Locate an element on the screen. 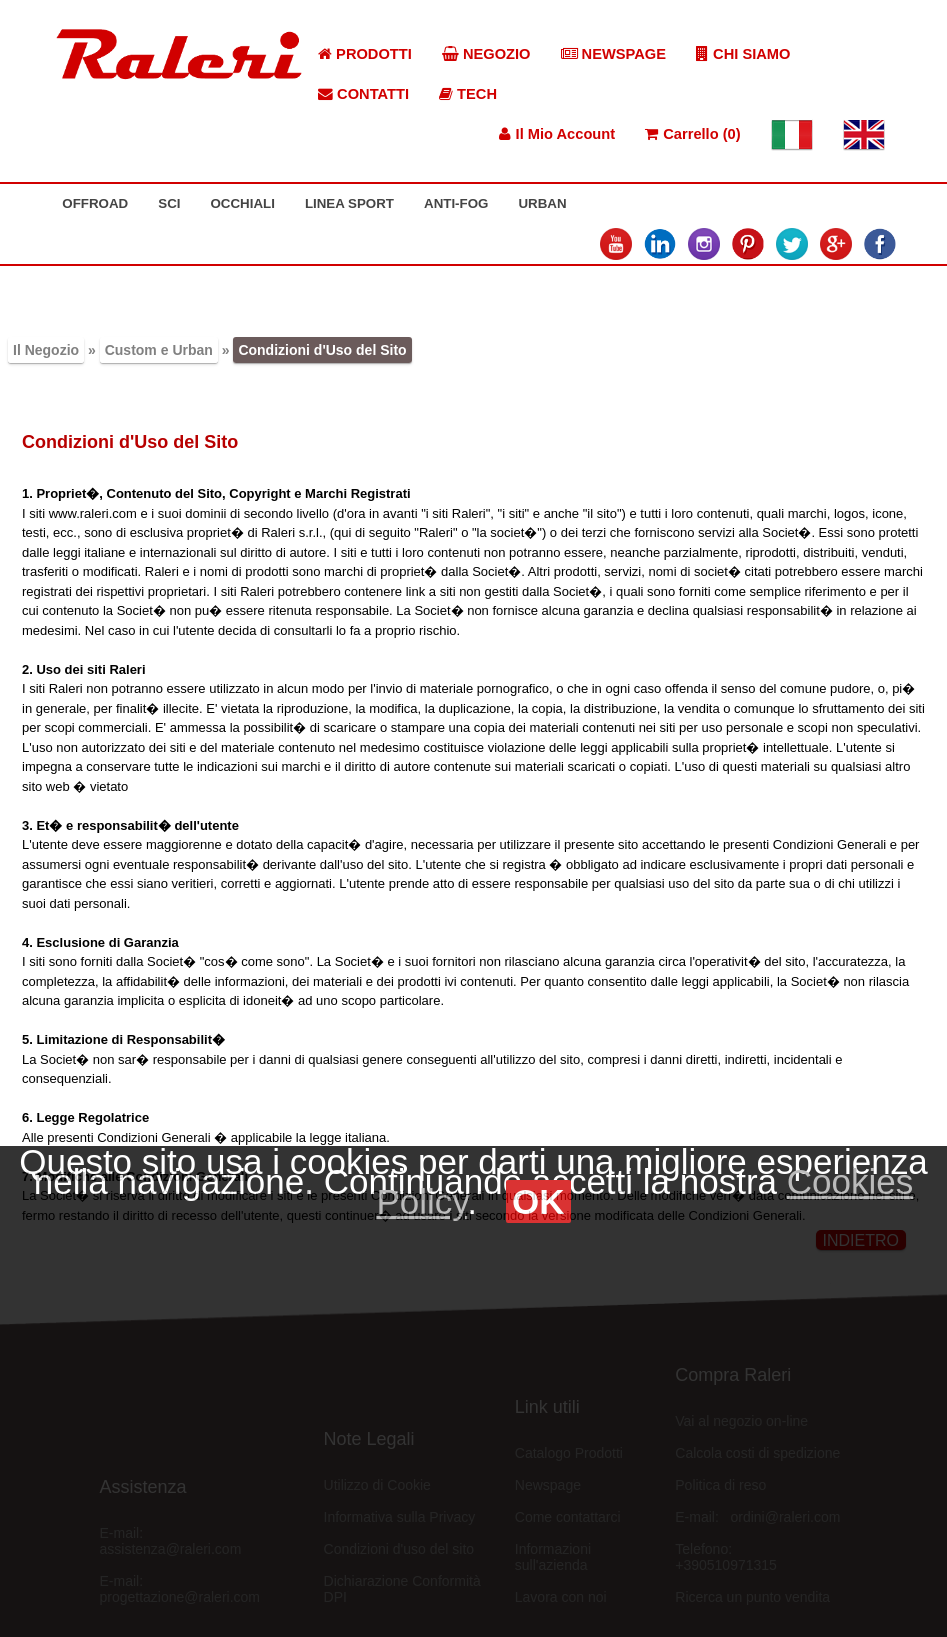  Carrello (0) is located at coordinates (692, 134).